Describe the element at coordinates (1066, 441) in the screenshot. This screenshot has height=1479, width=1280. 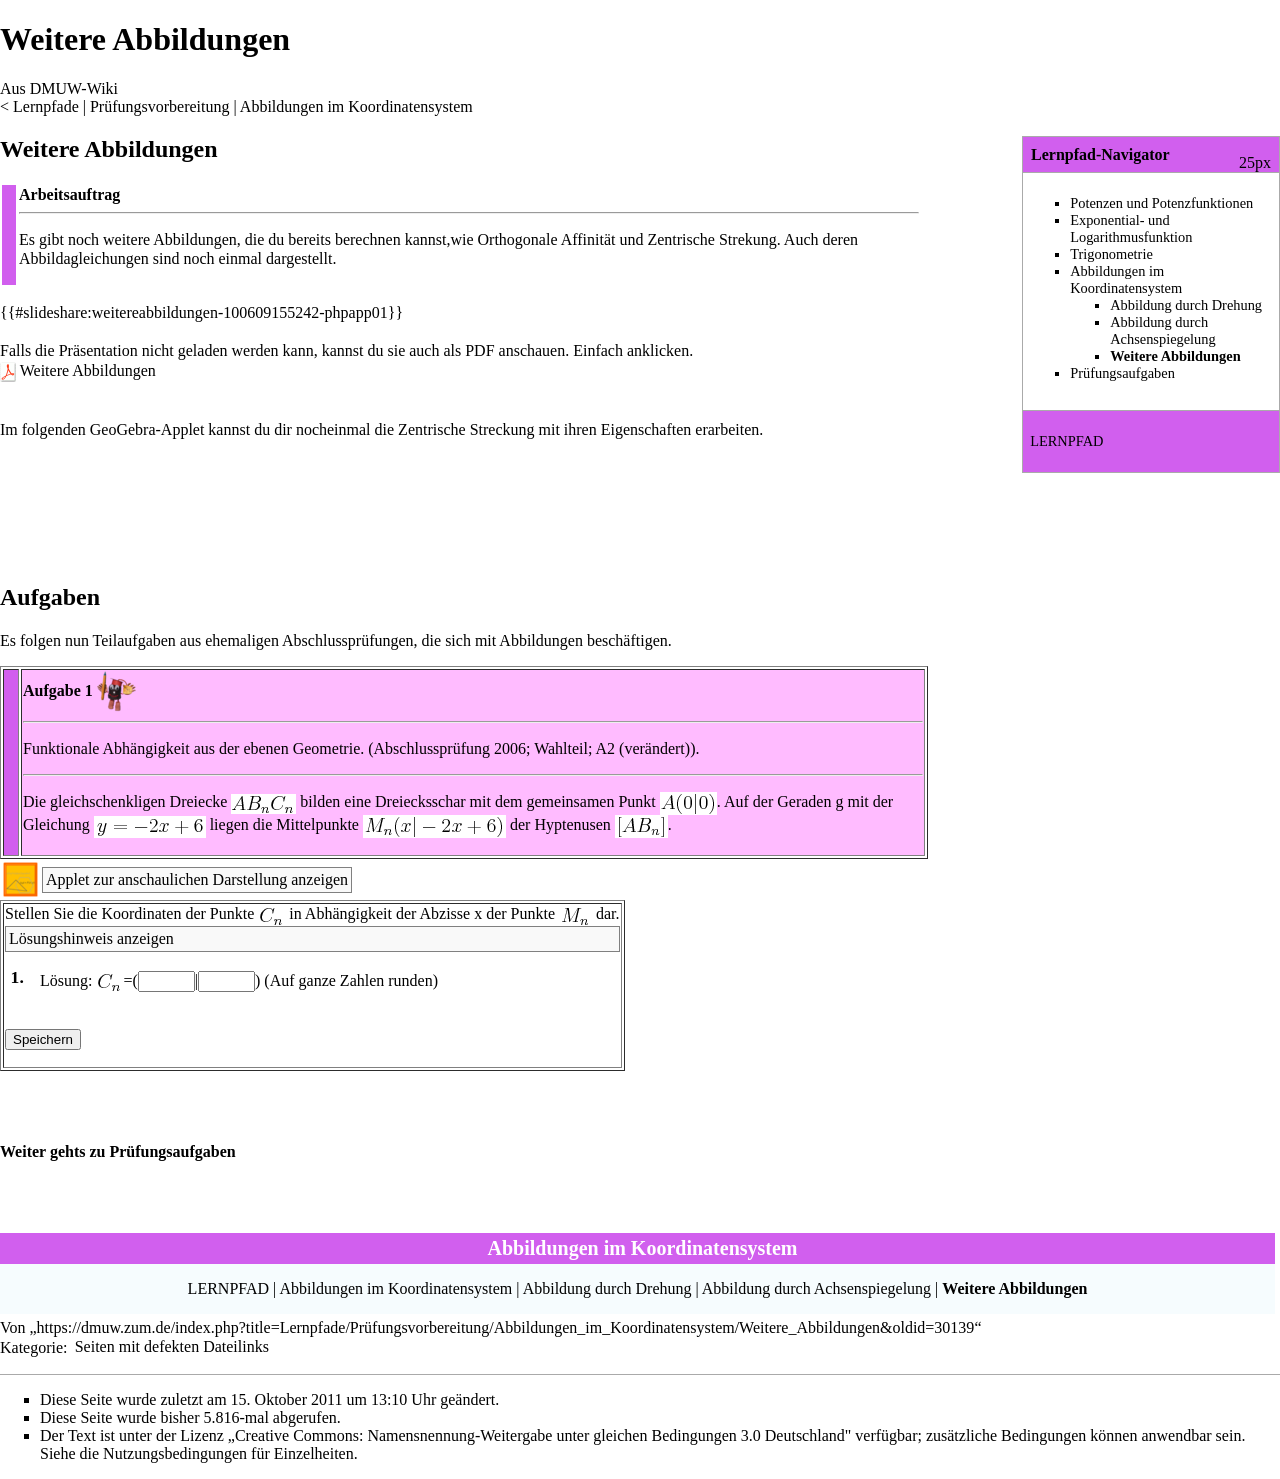
I see `LERNPFAD` at that location.